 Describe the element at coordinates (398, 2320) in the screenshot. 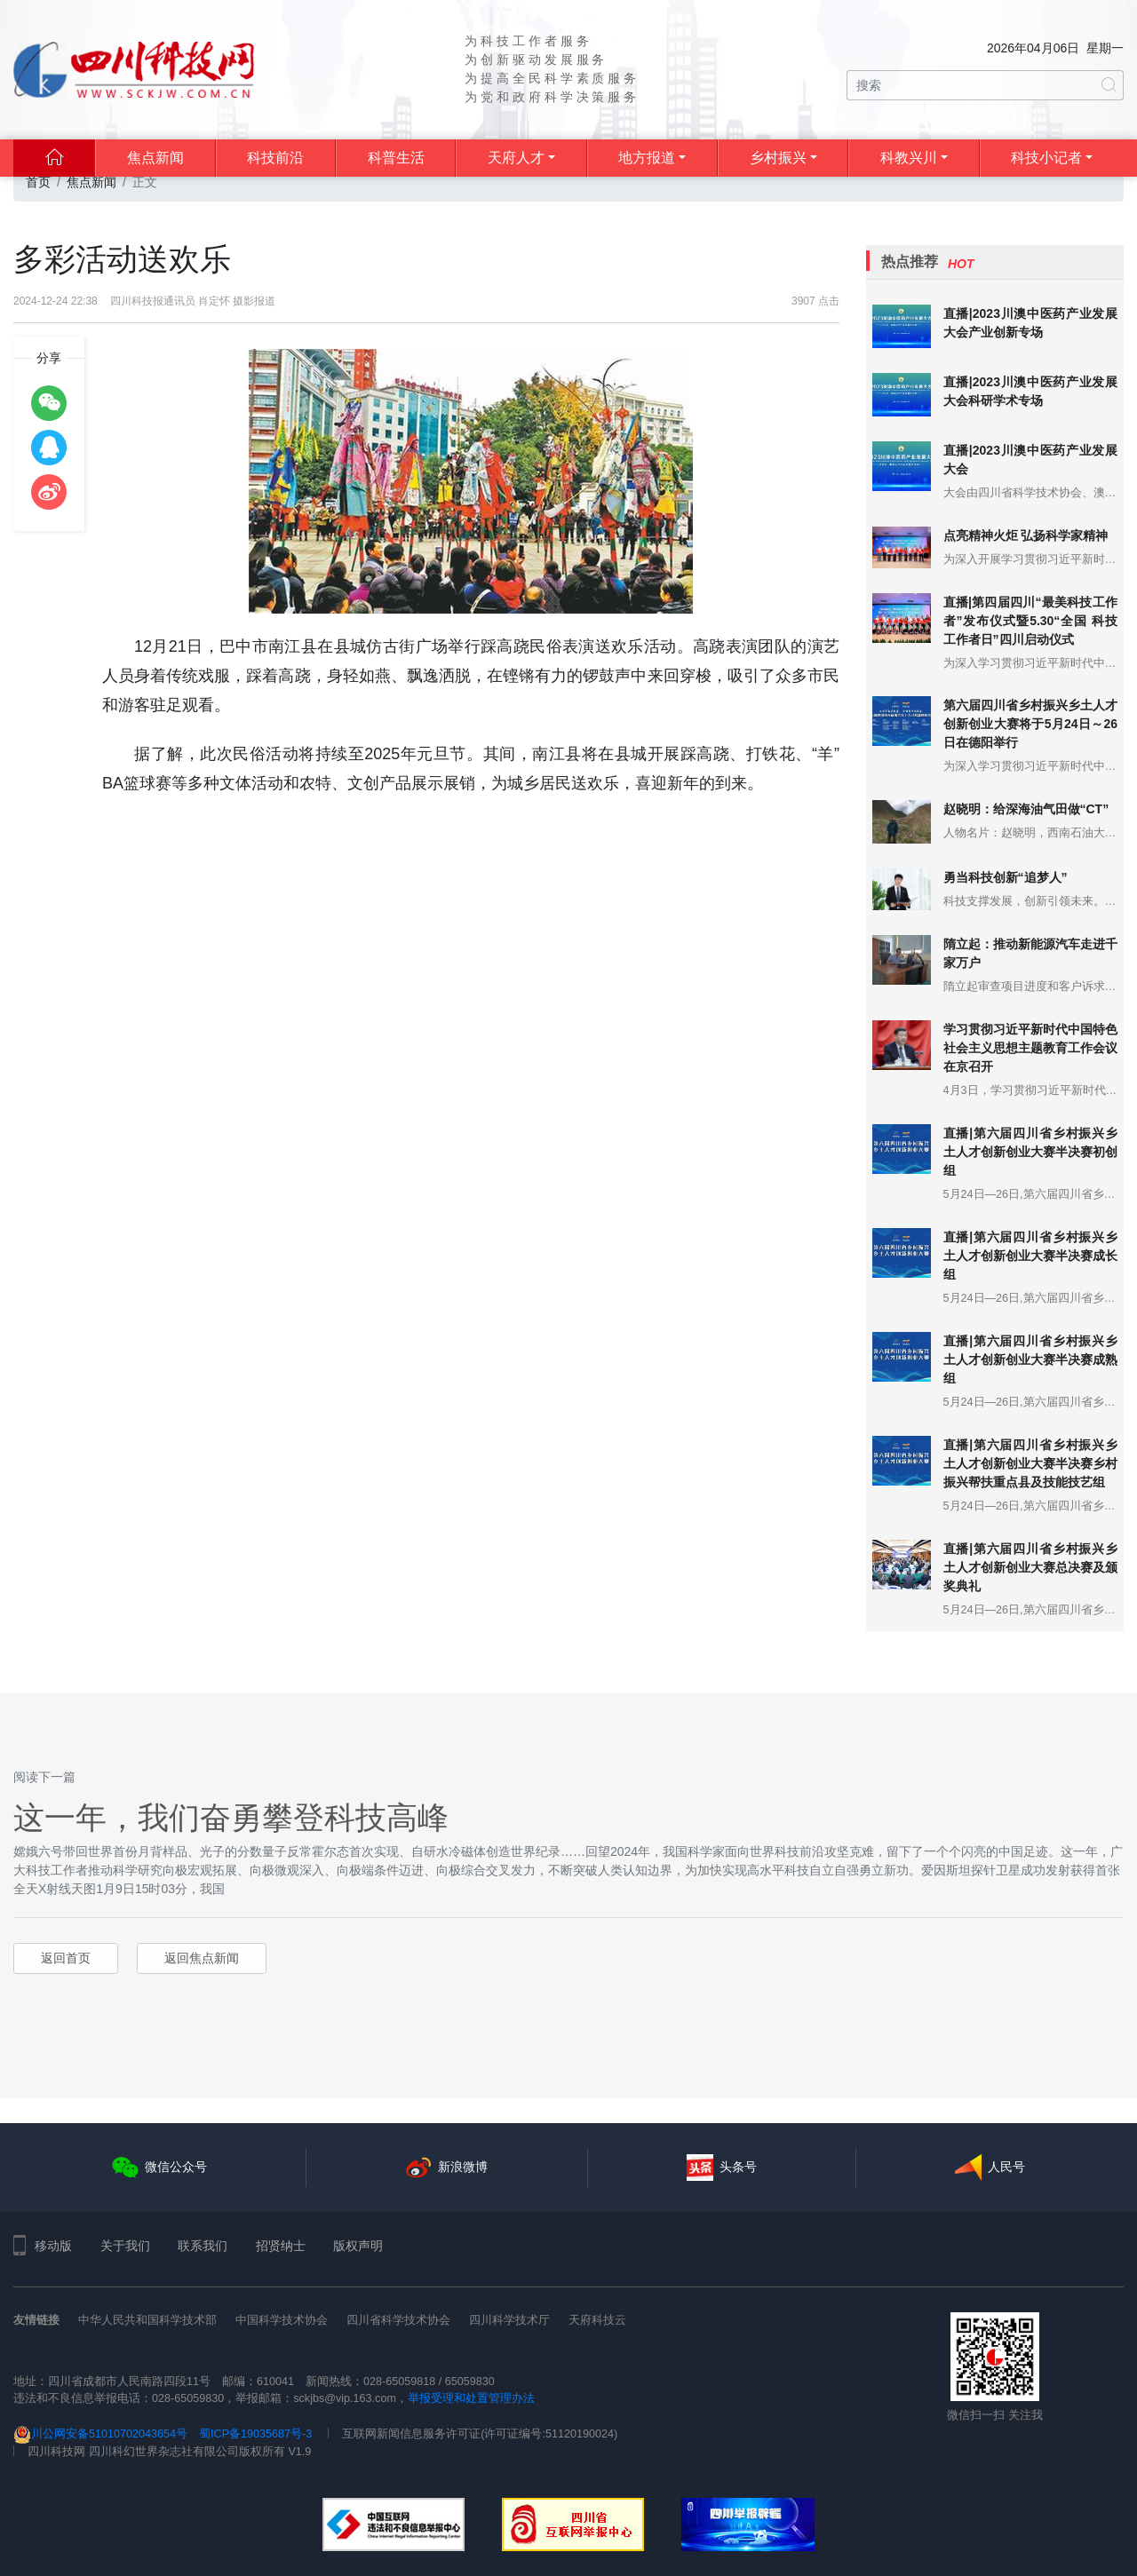

I see `四川省科学技术协会` at that location.